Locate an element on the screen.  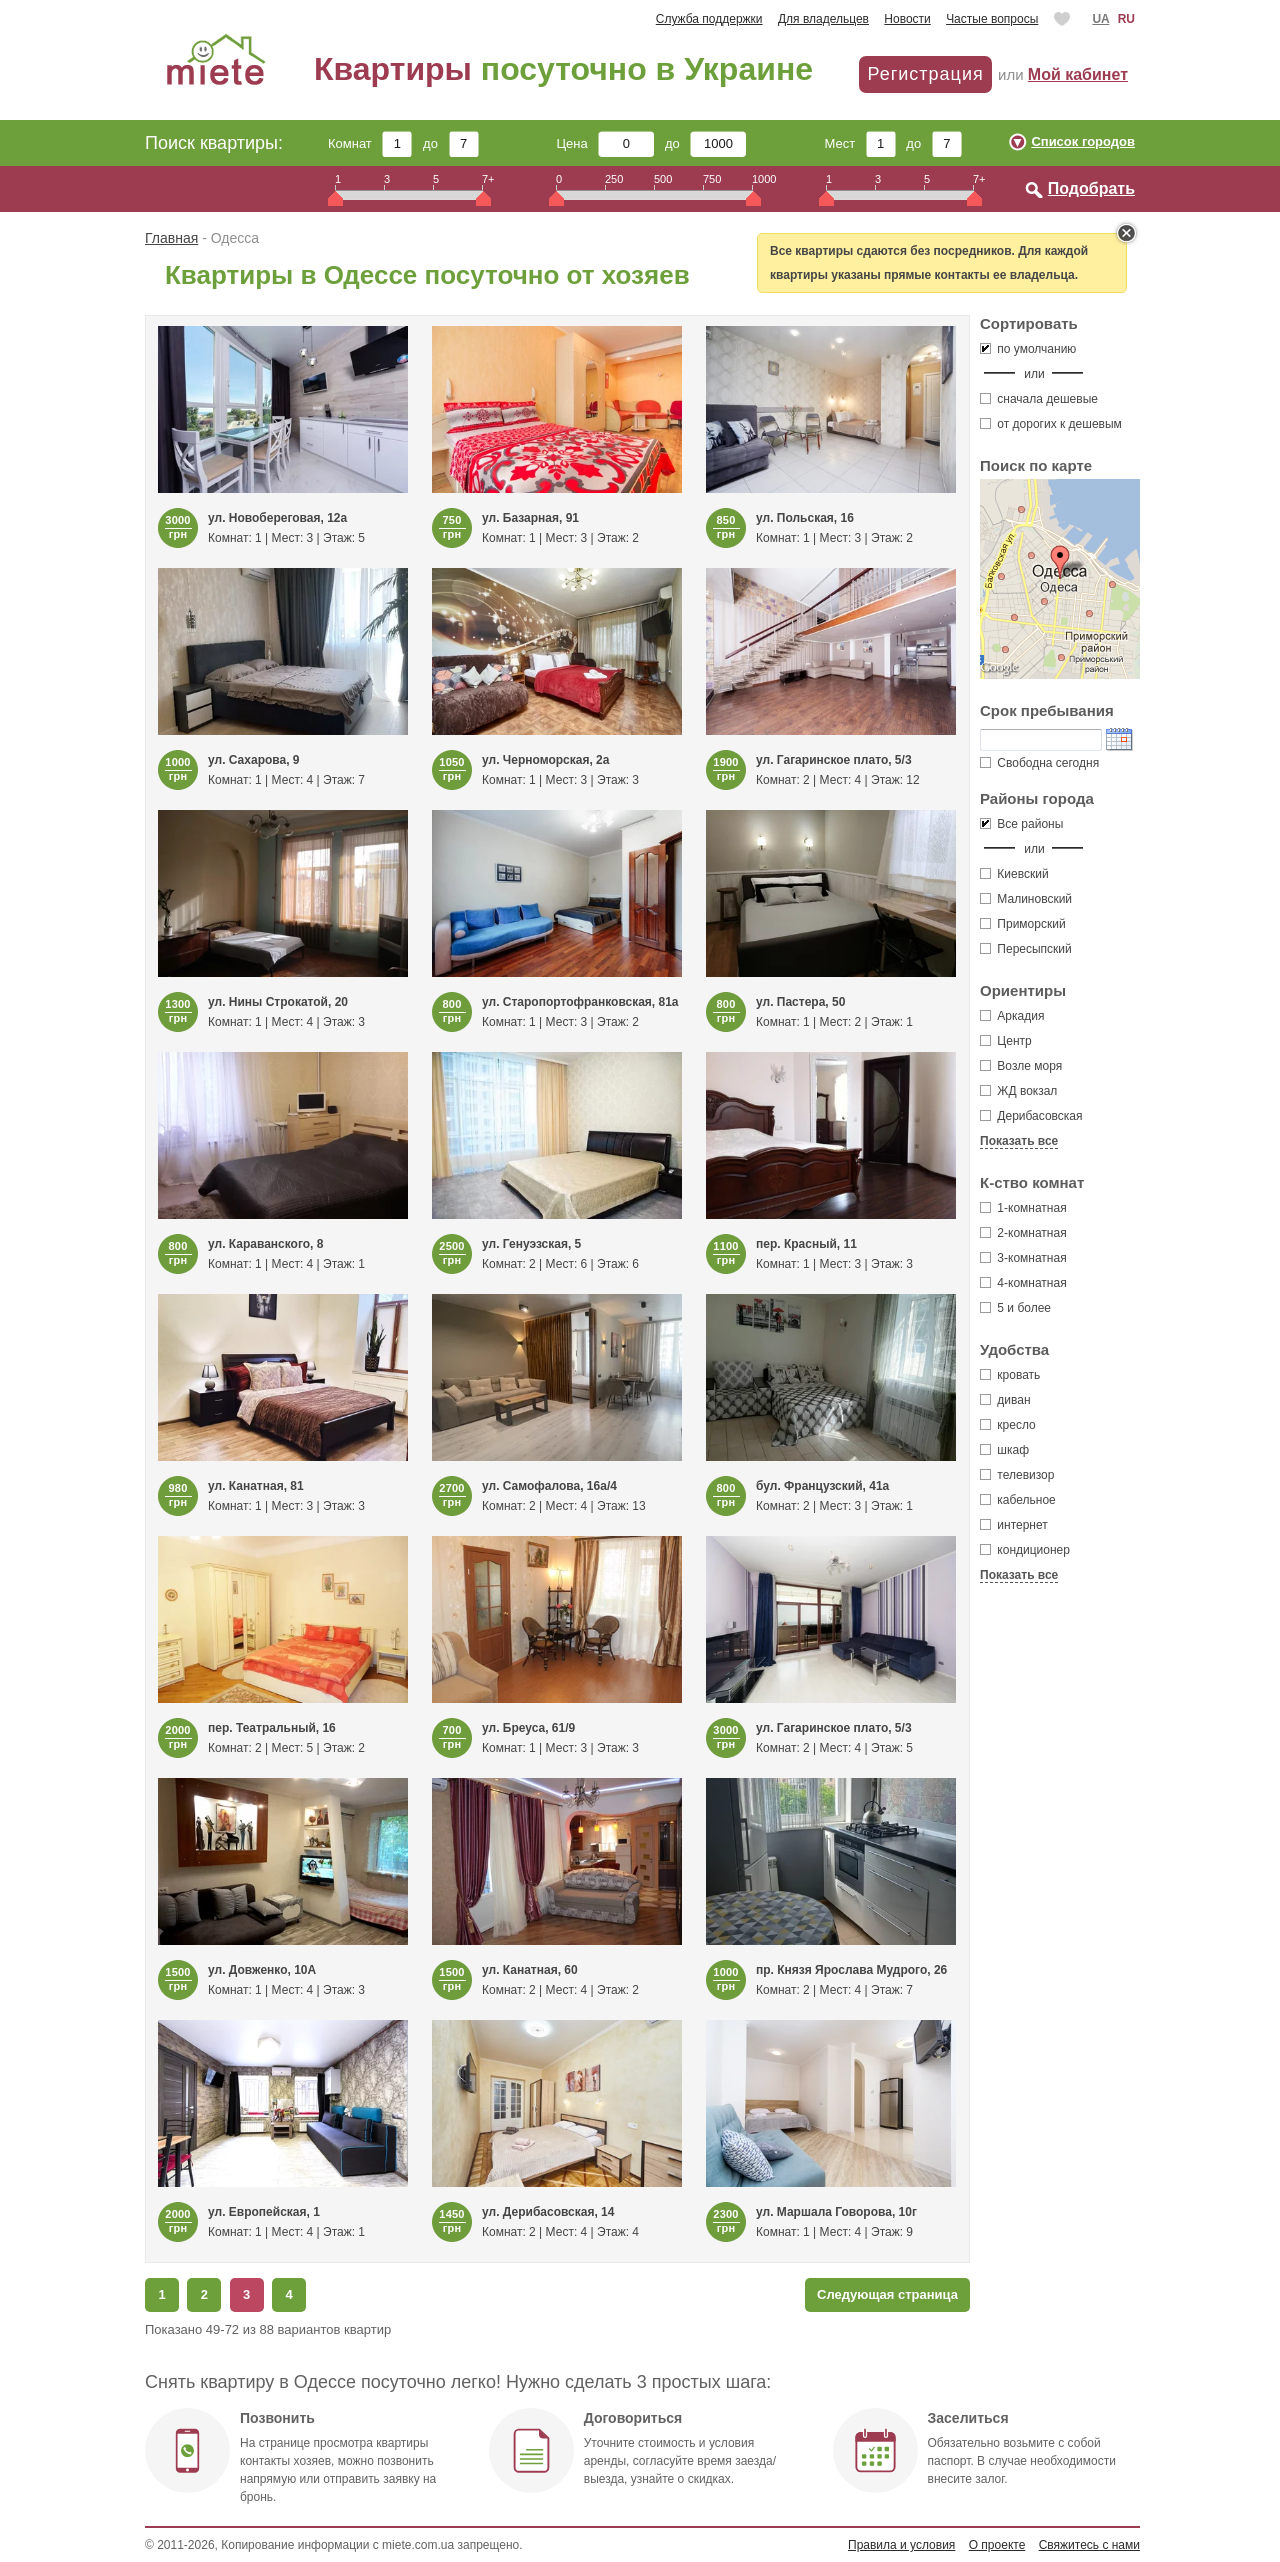
Дерибасовская is located at coordinates (1039, 1116).